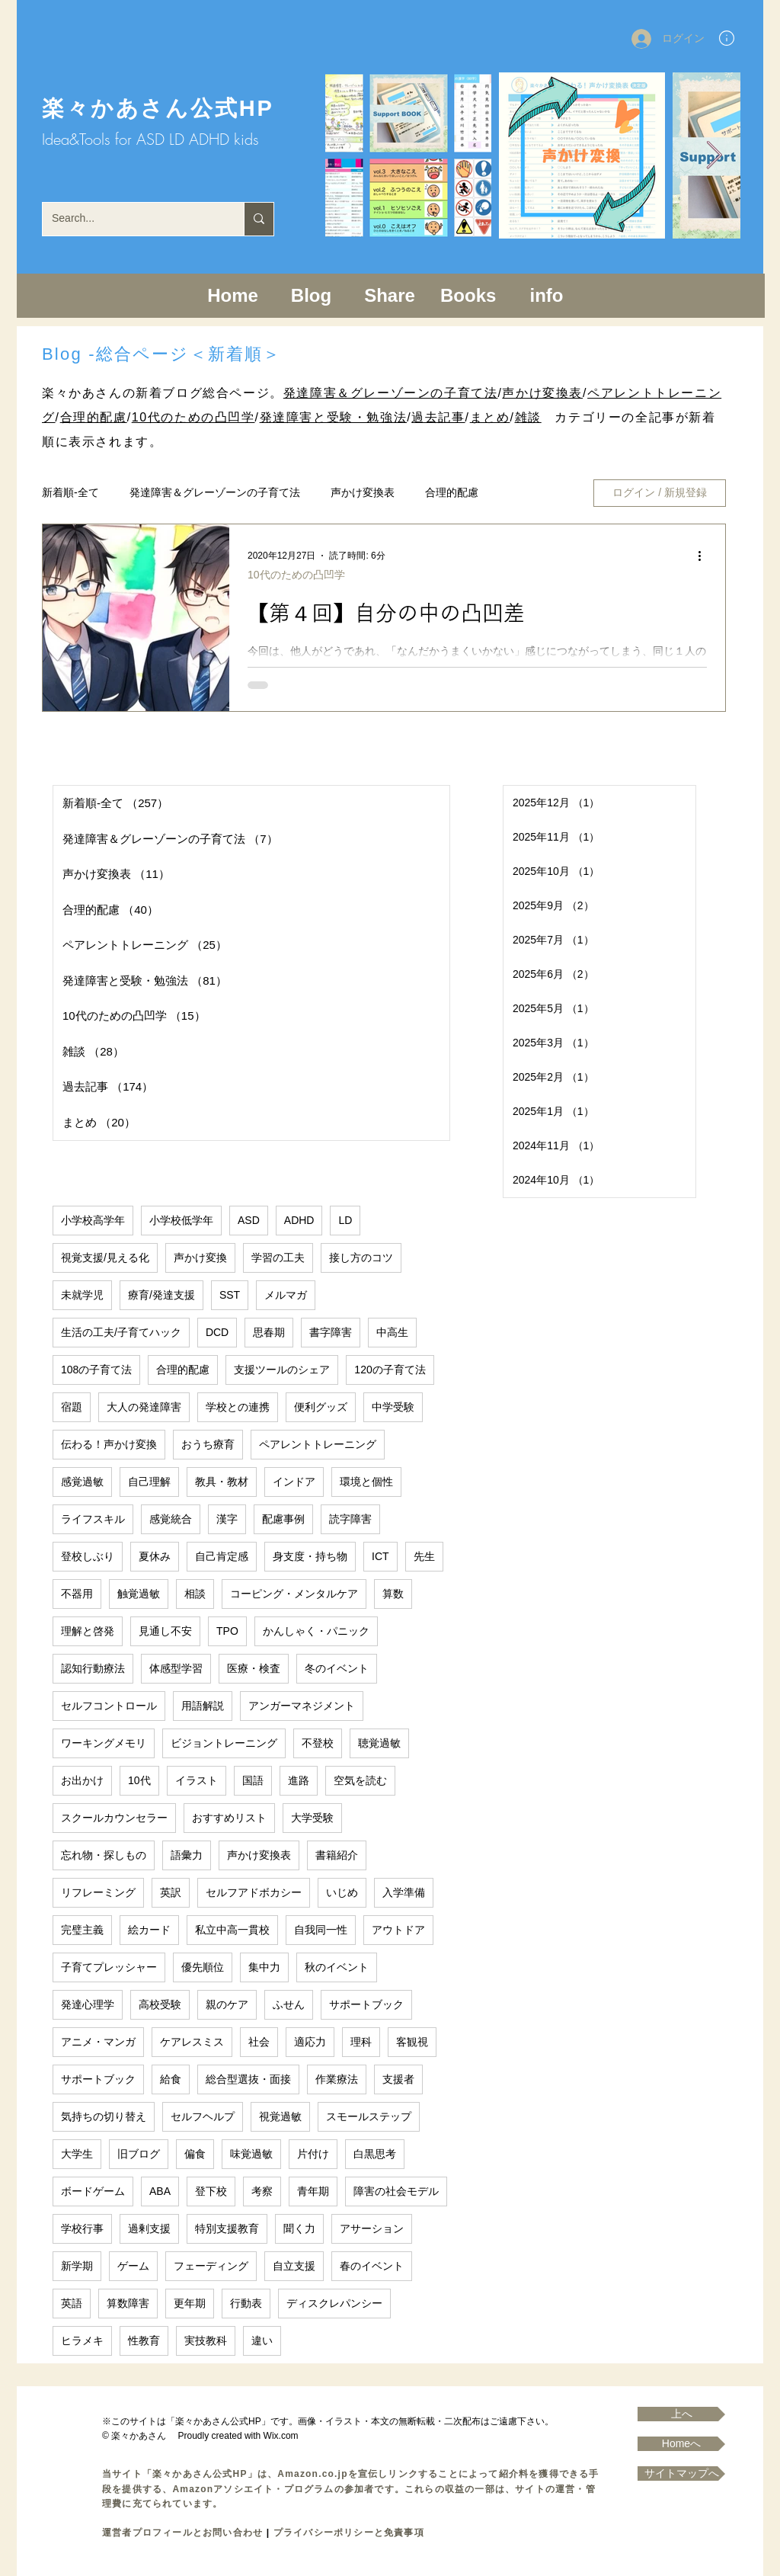 This screenshot has width=780, height=2576. I want to click on 相談, so click(195, 1594).